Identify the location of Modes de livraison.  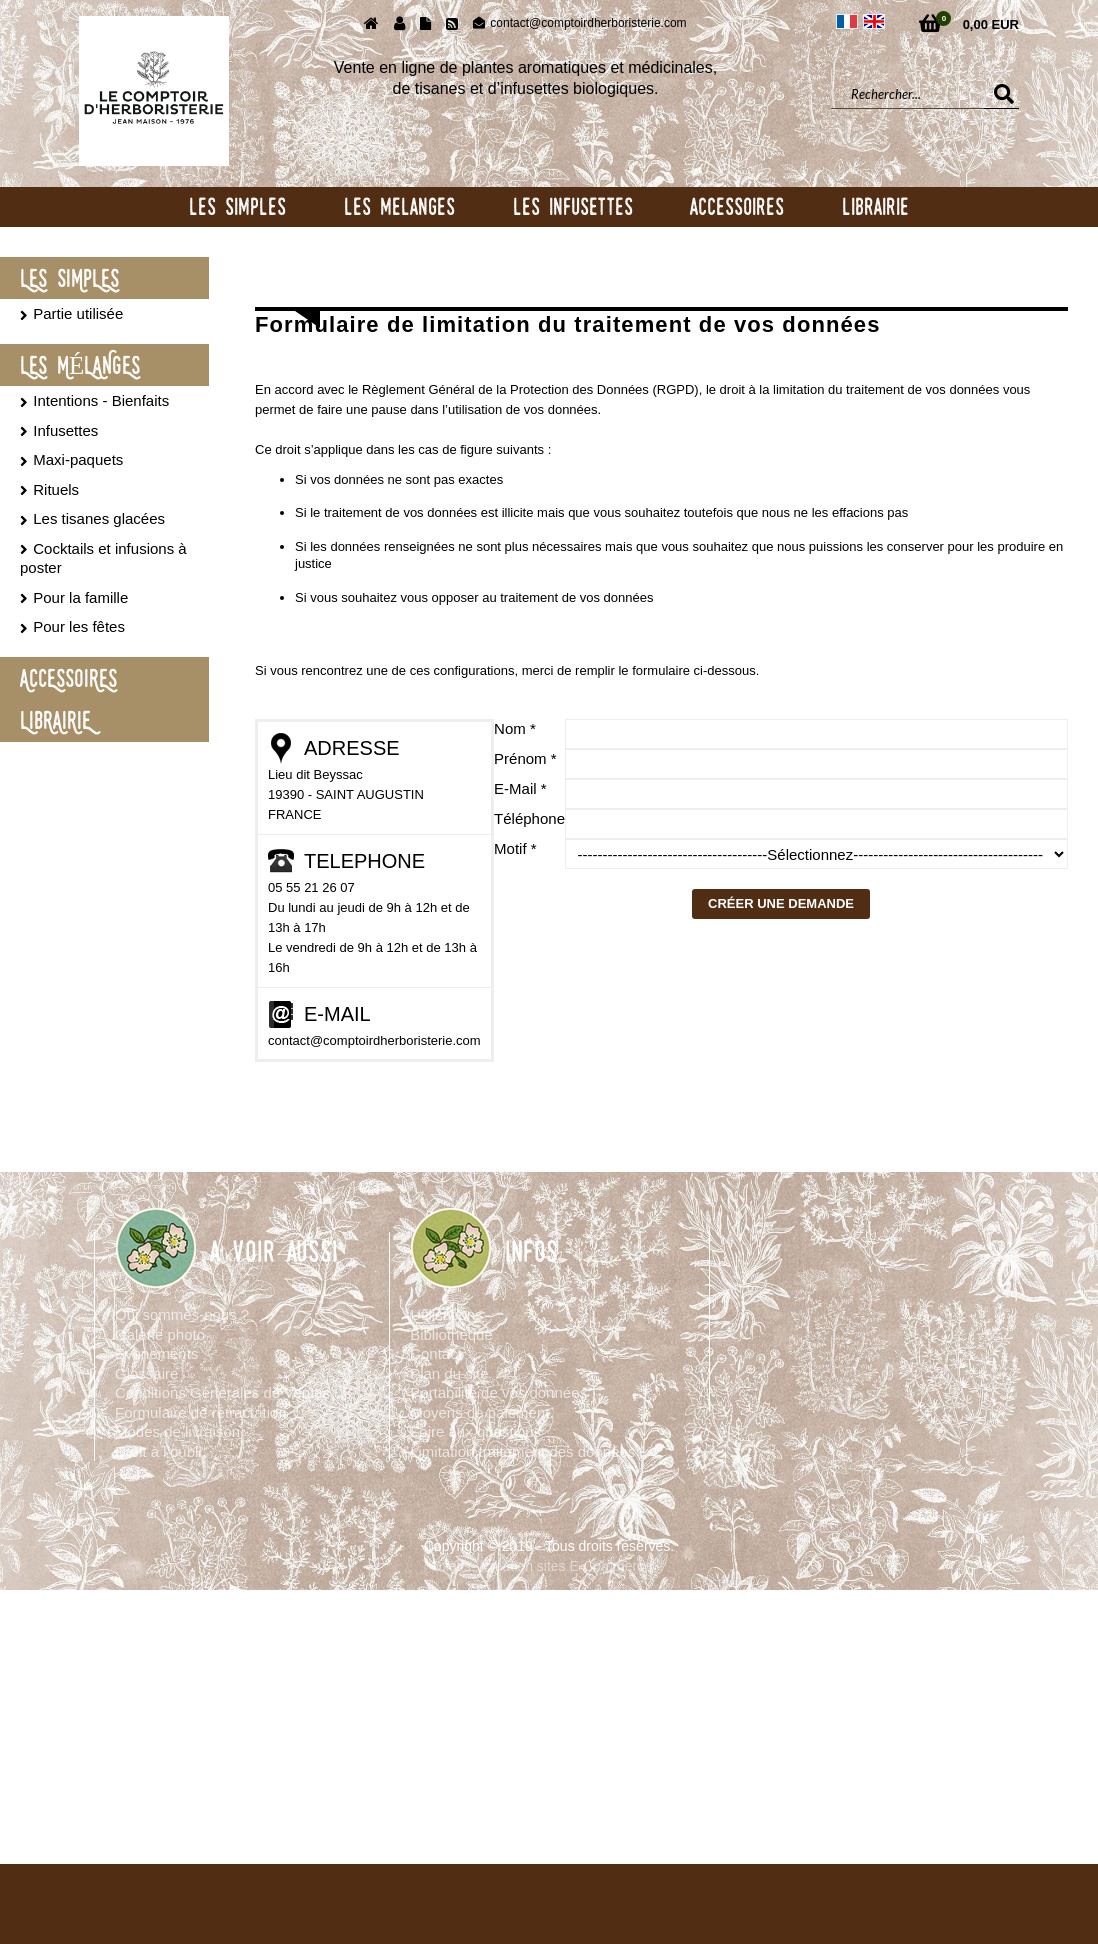
(177, 1431).